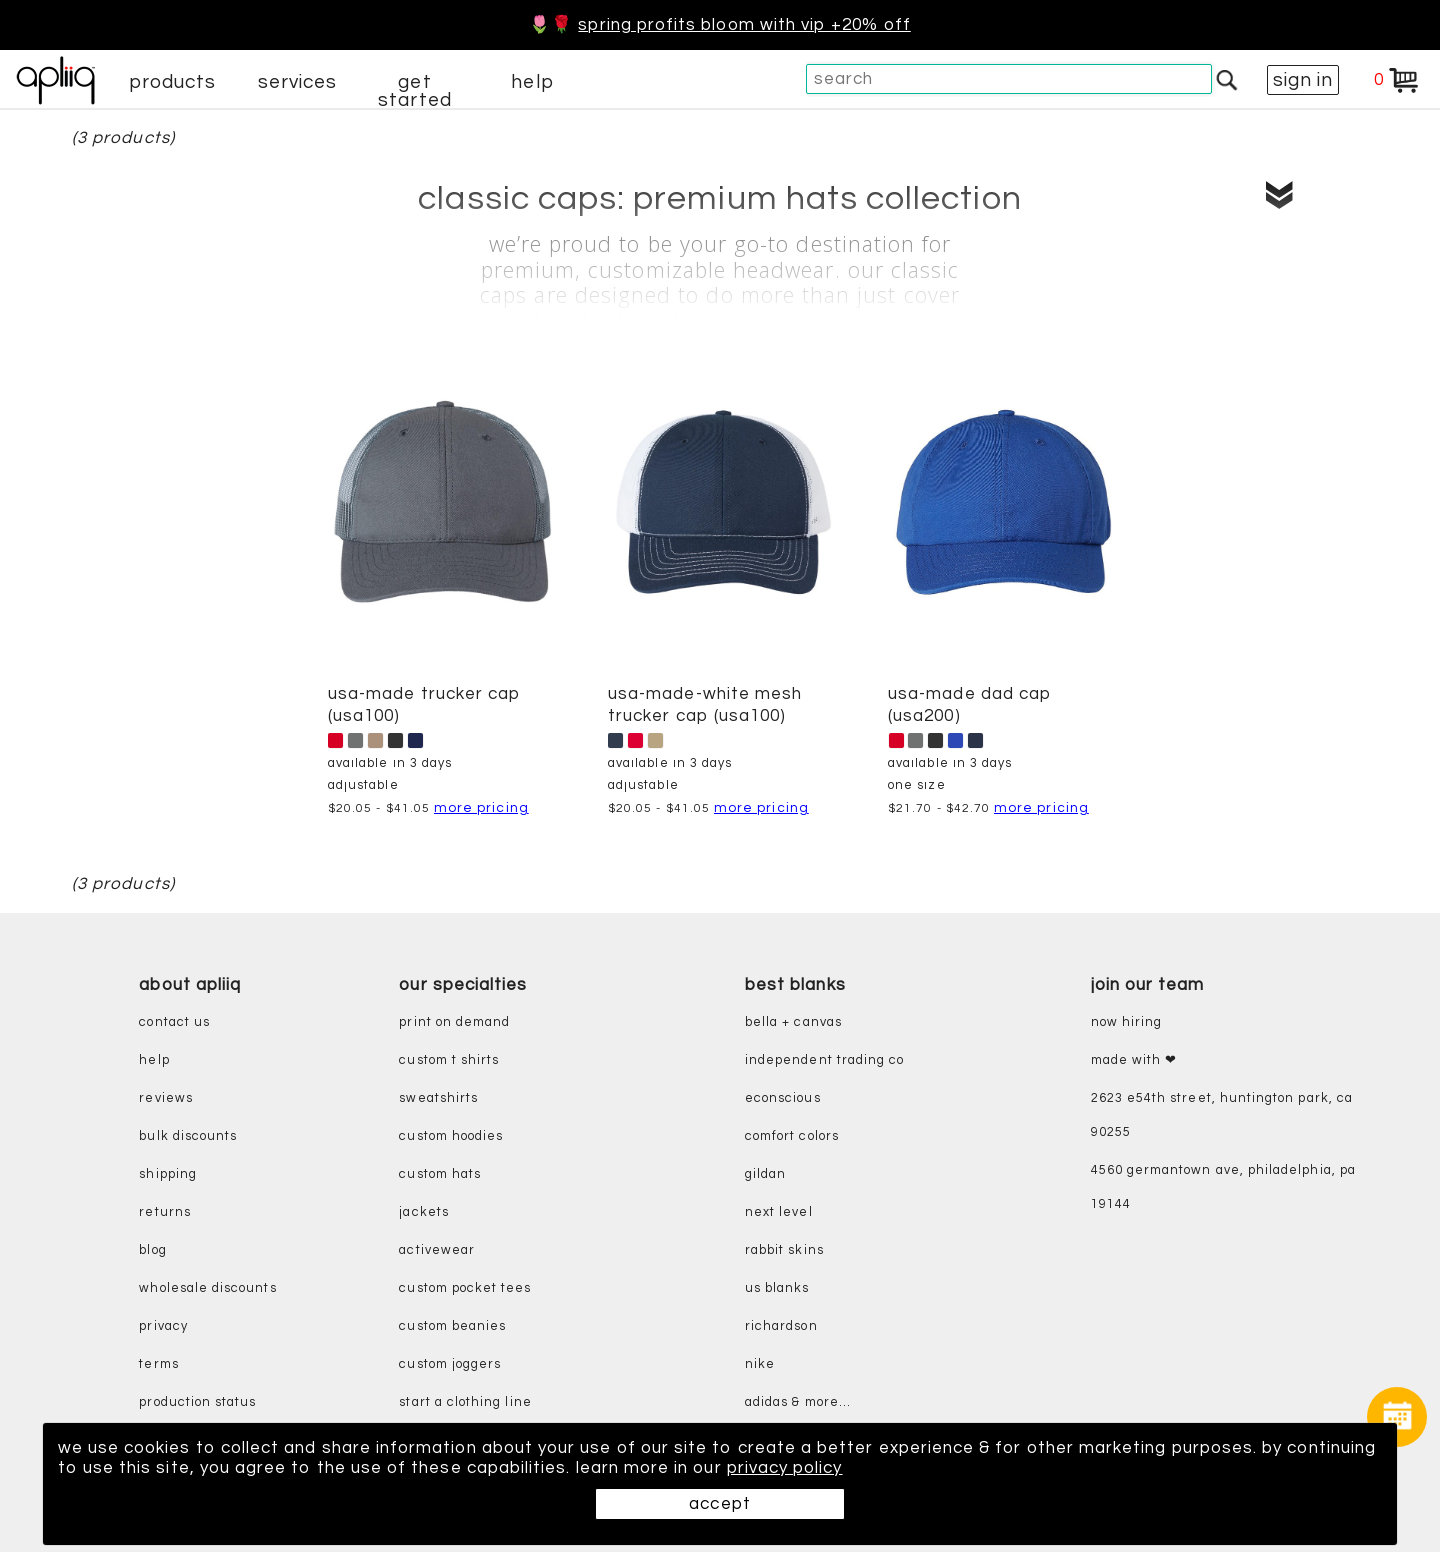  Describe the element at coordinates (532, 82) in the screenshot. I see `help` at that location.